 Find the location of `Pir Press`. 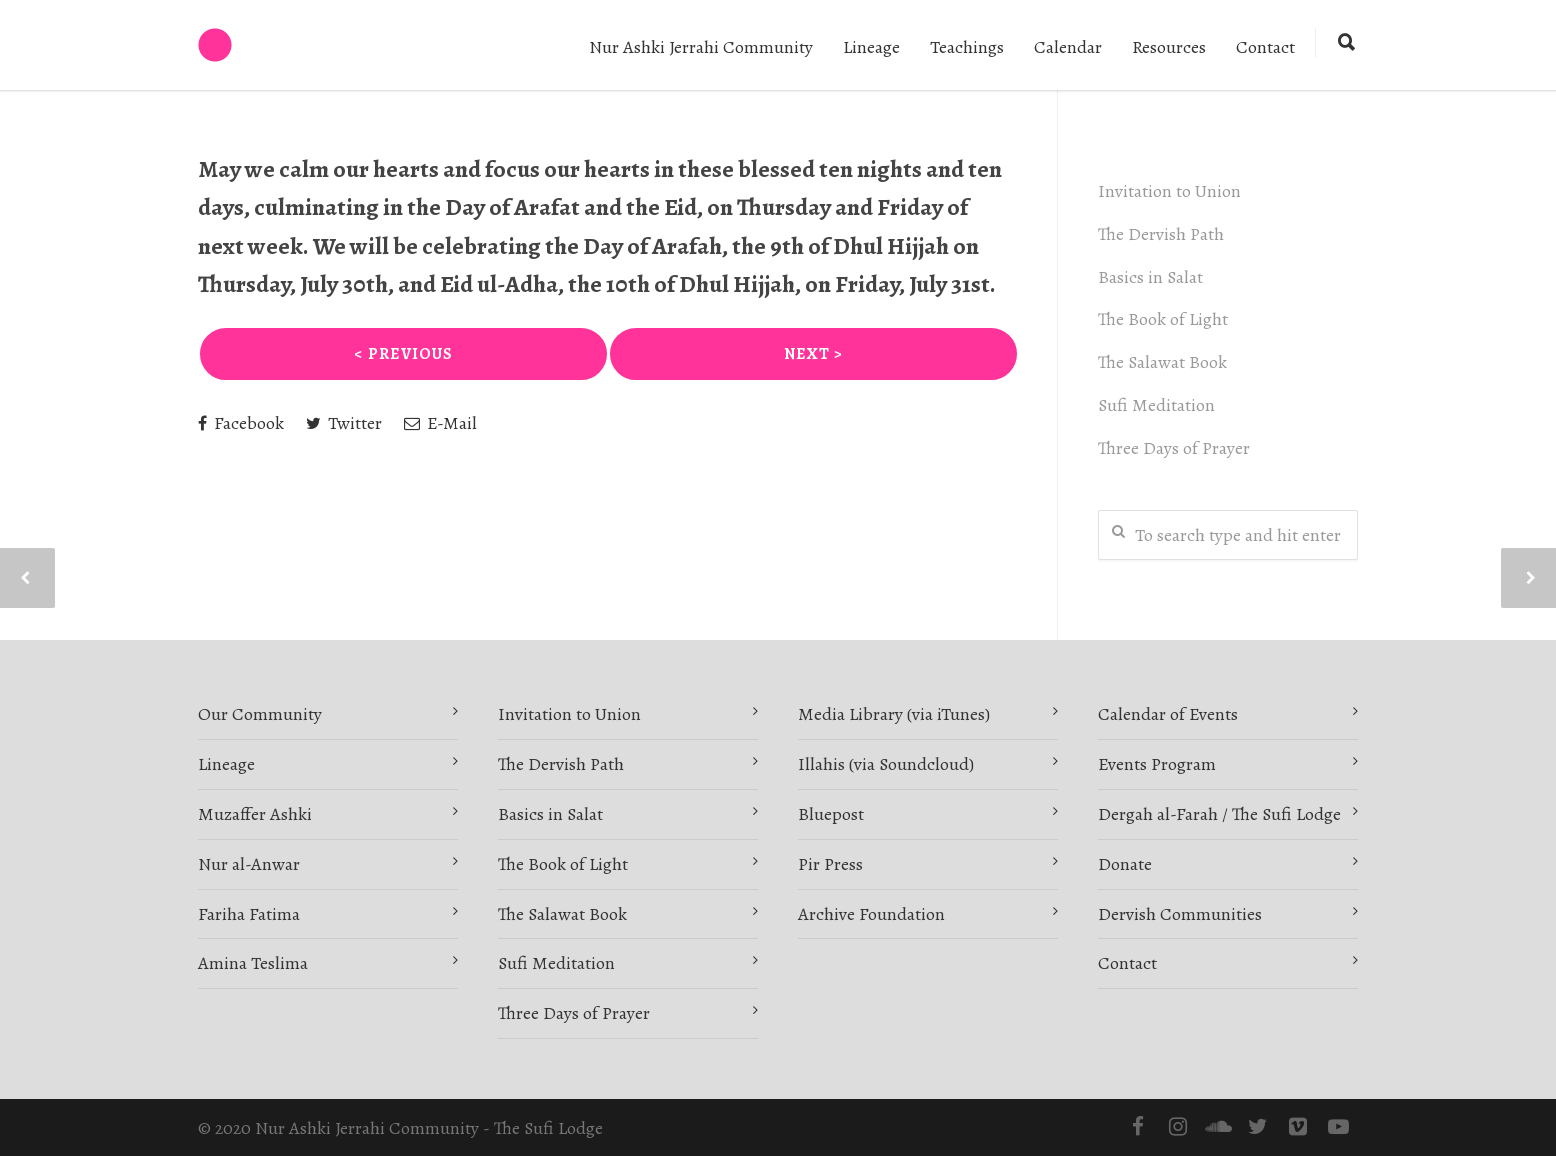

Pir Press is located at coordinates (830, 864).